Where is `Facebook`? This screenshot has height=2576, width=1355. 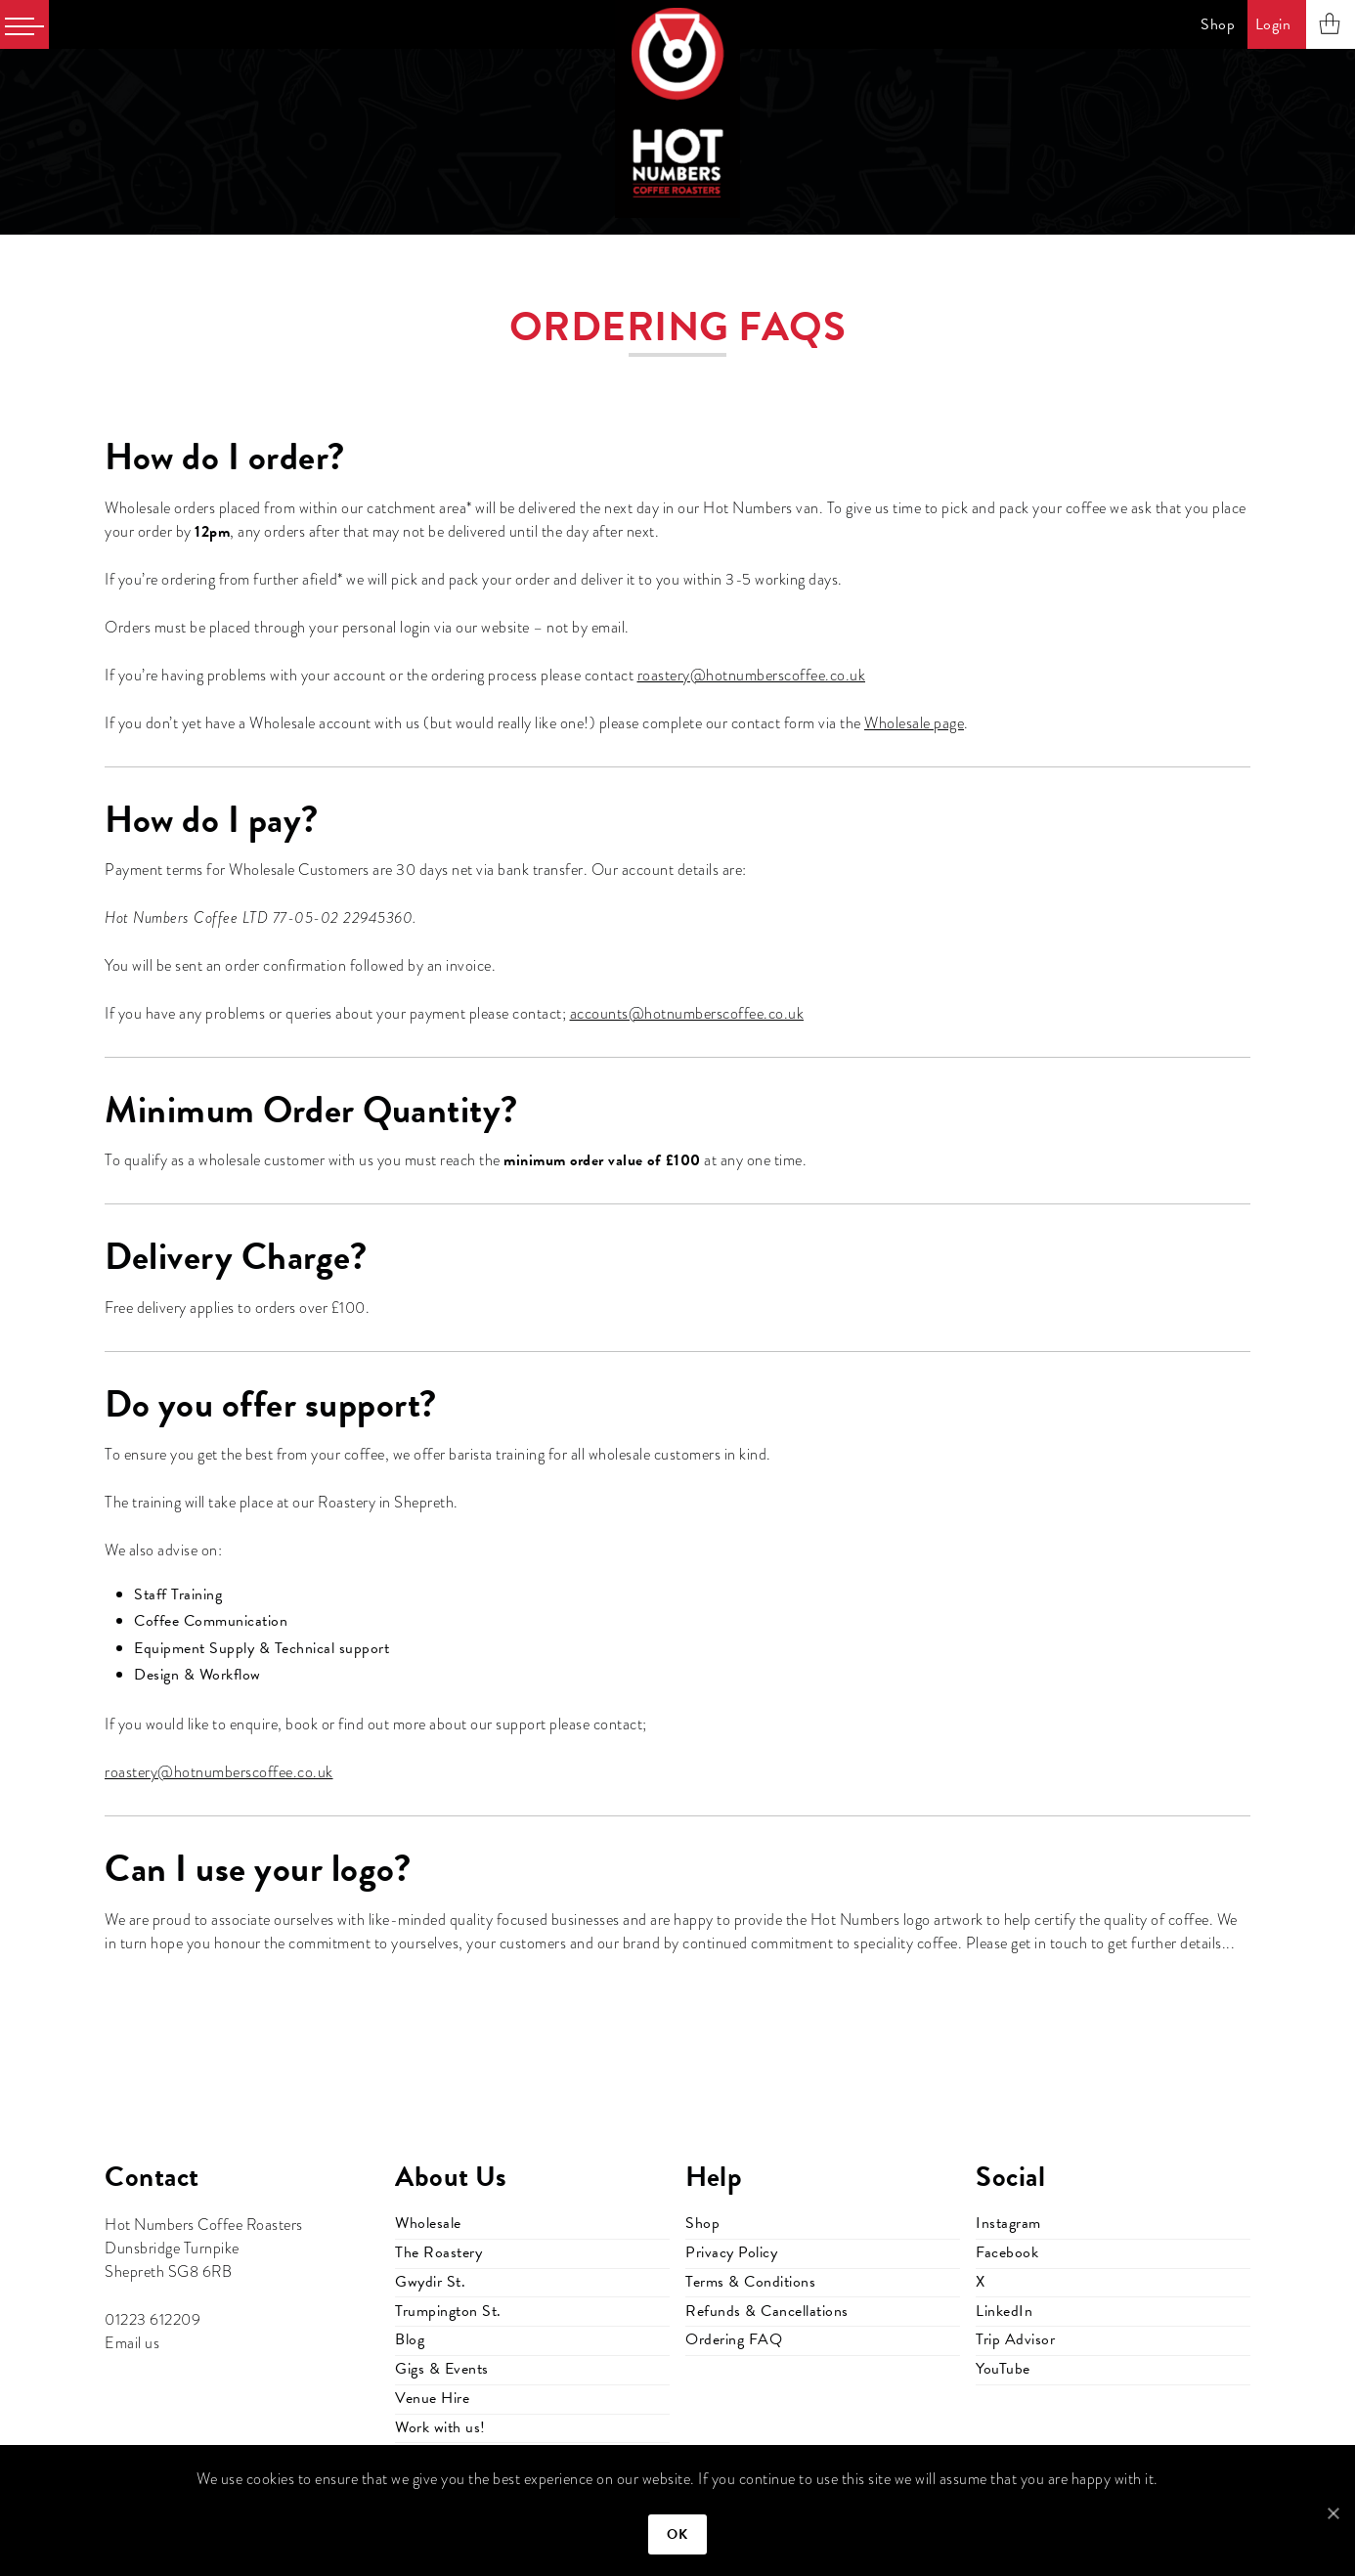 Facebook is located at coordinates (1007, 2252).